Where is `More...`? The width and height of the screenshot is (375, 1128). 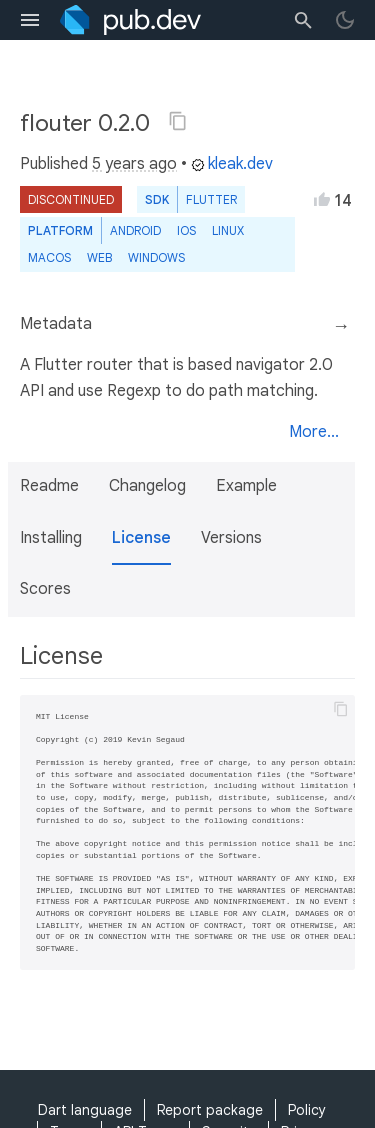 More... is located at coordinates (314, 432).